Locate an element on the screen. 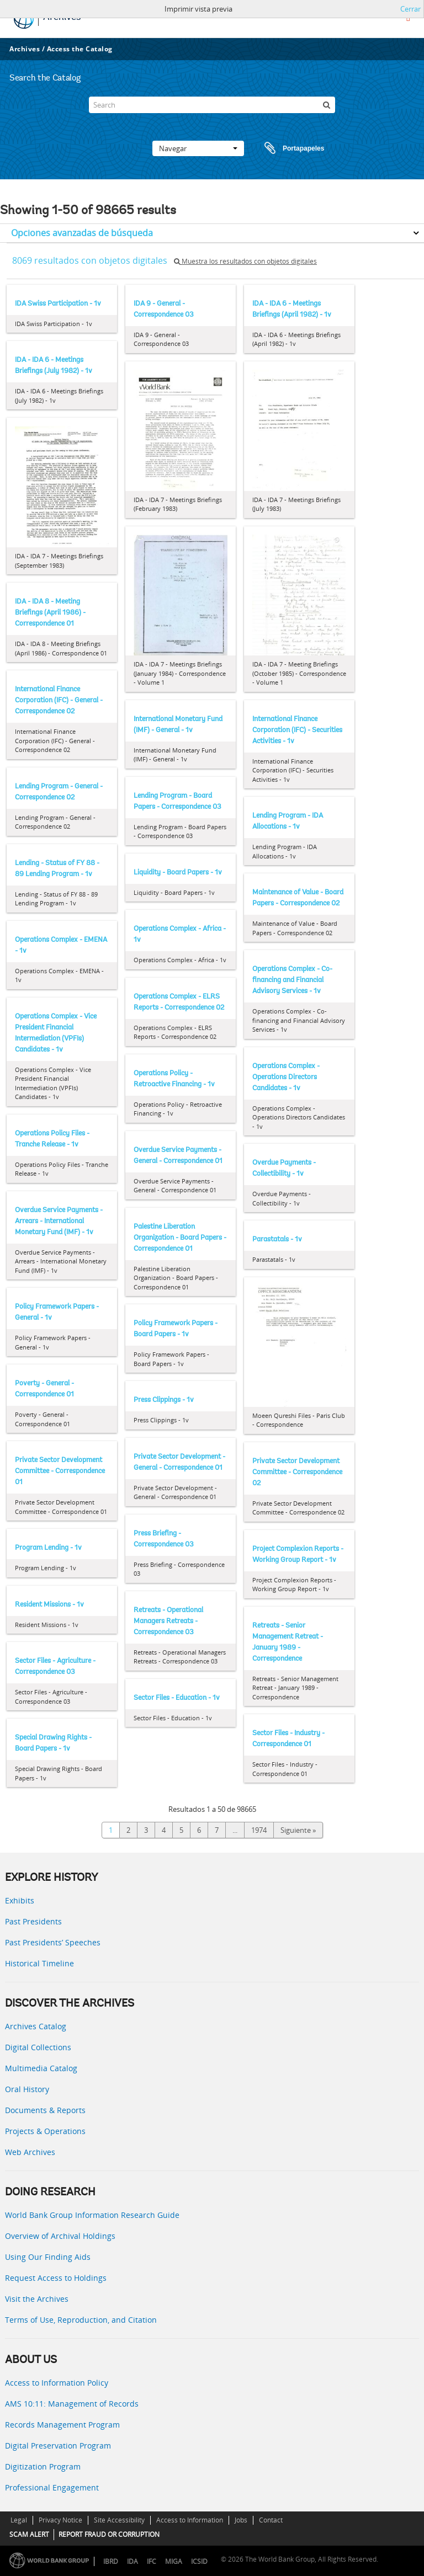 The image size is (424, 2576). Historical Timeline is located at coordinates (39, 1963).